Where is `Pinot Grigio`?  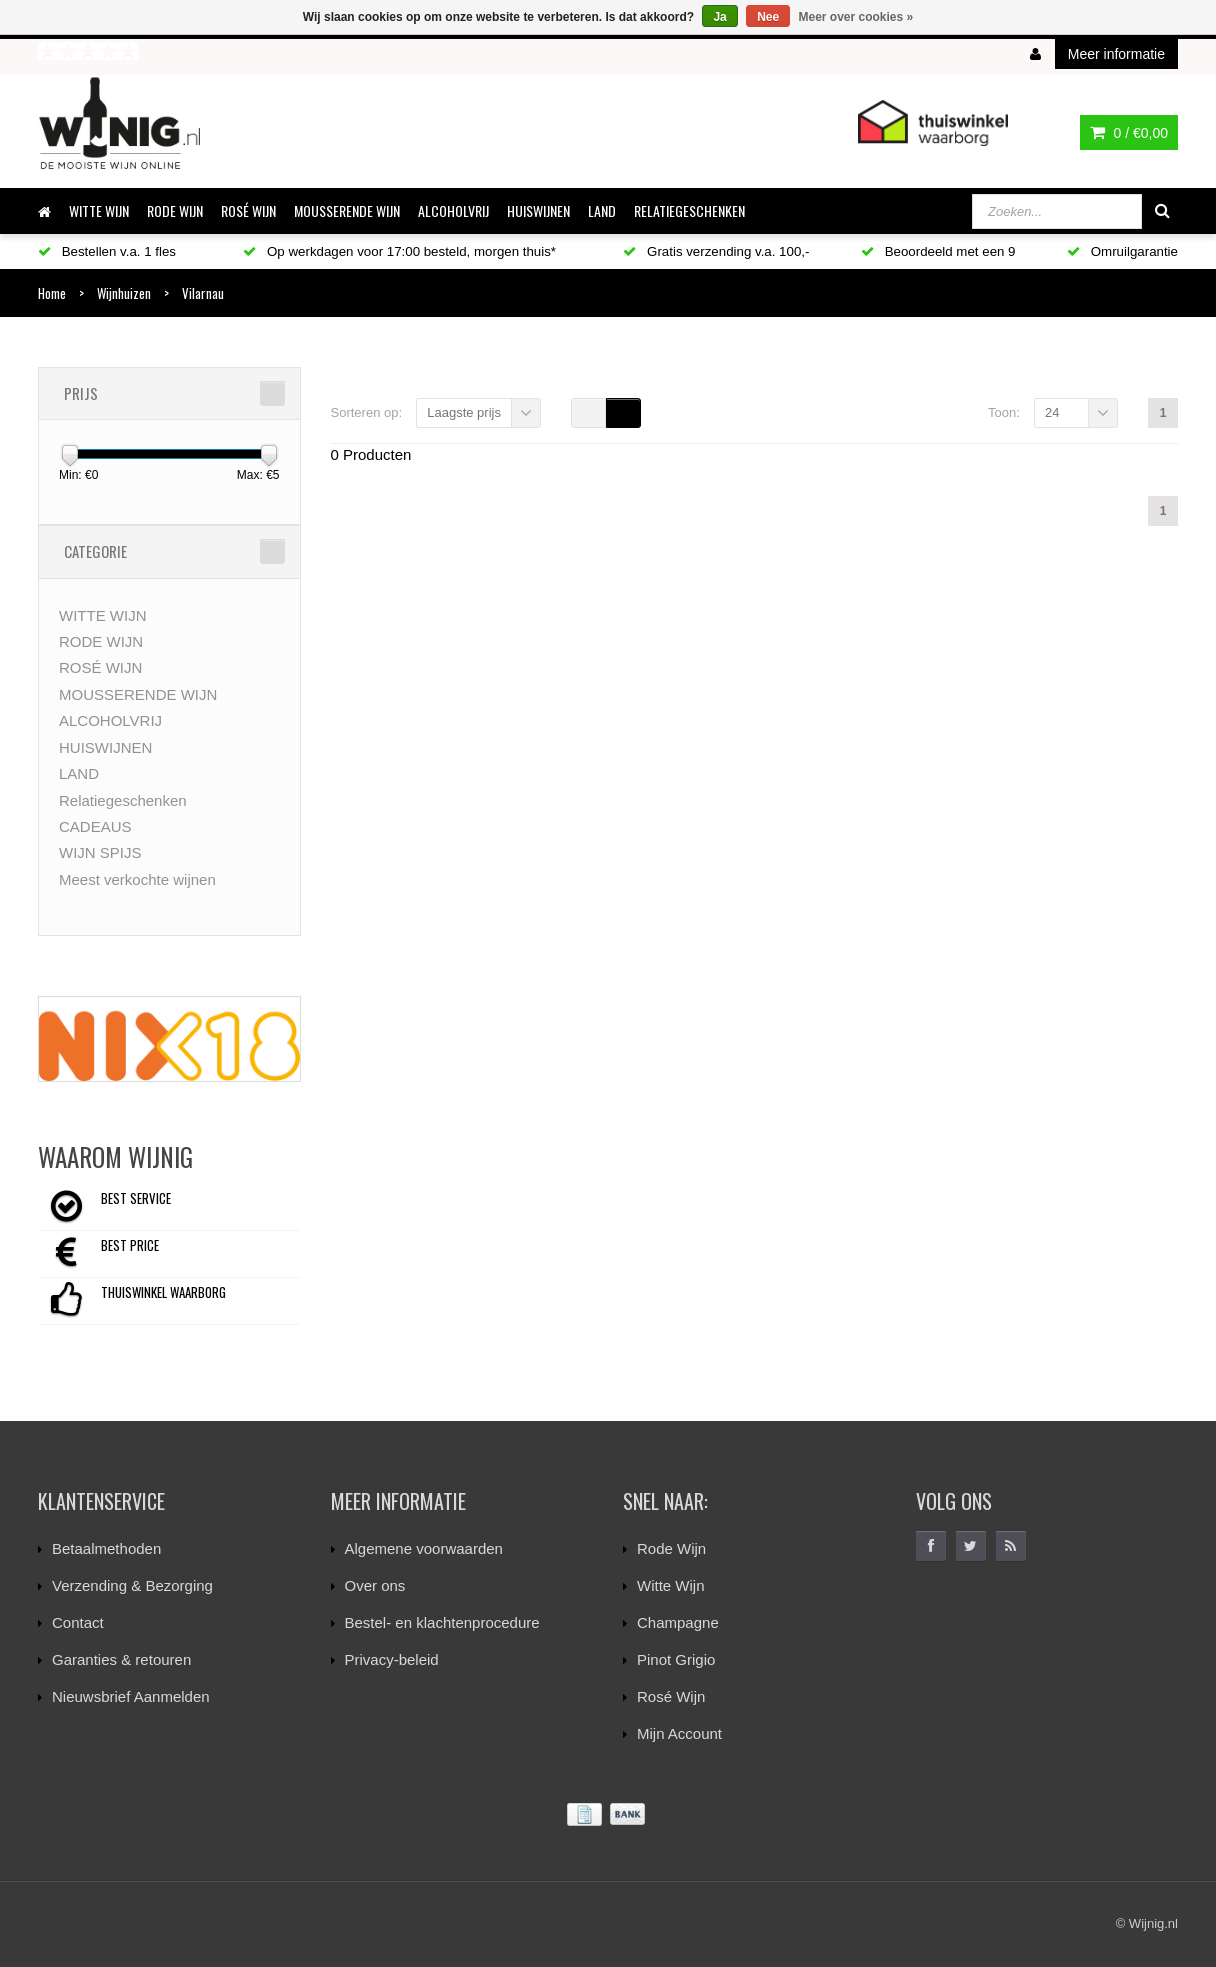
Pinot Grigio is located at coordinates (676, 1659).